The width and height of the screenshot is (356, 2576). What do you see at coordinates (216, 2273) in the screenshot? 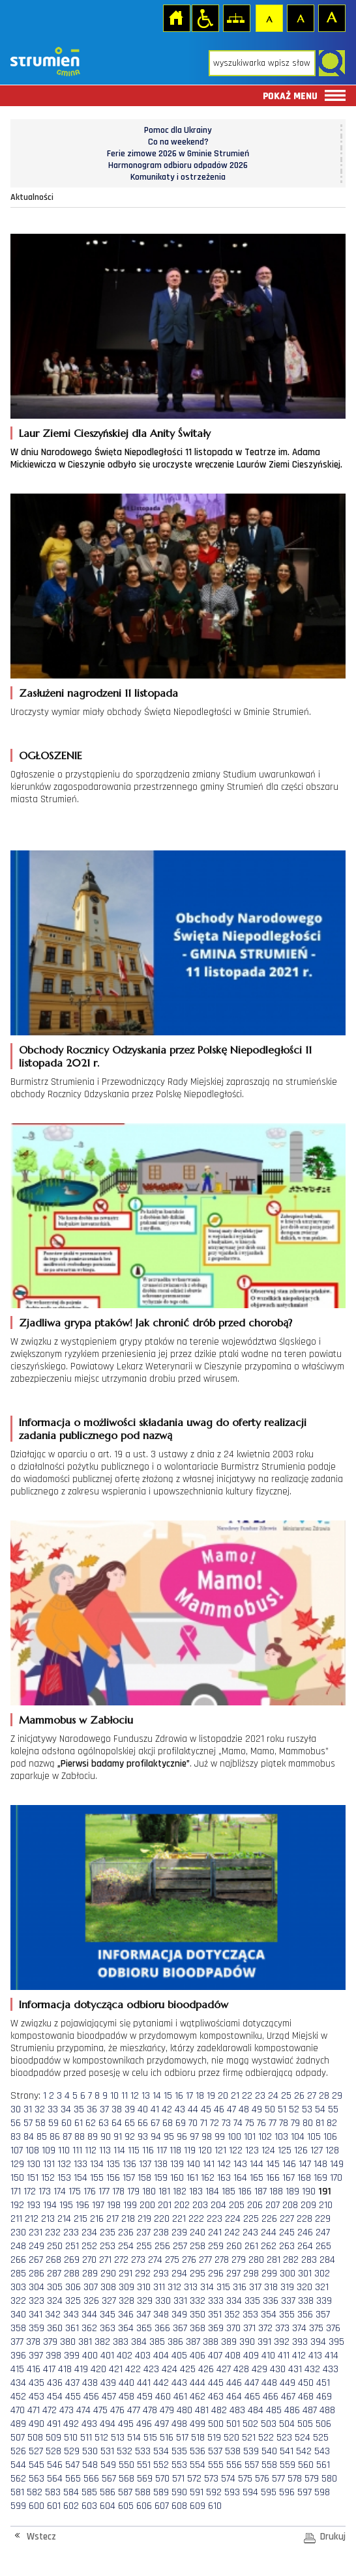
I see `296` at bounding box center [216, 2273].